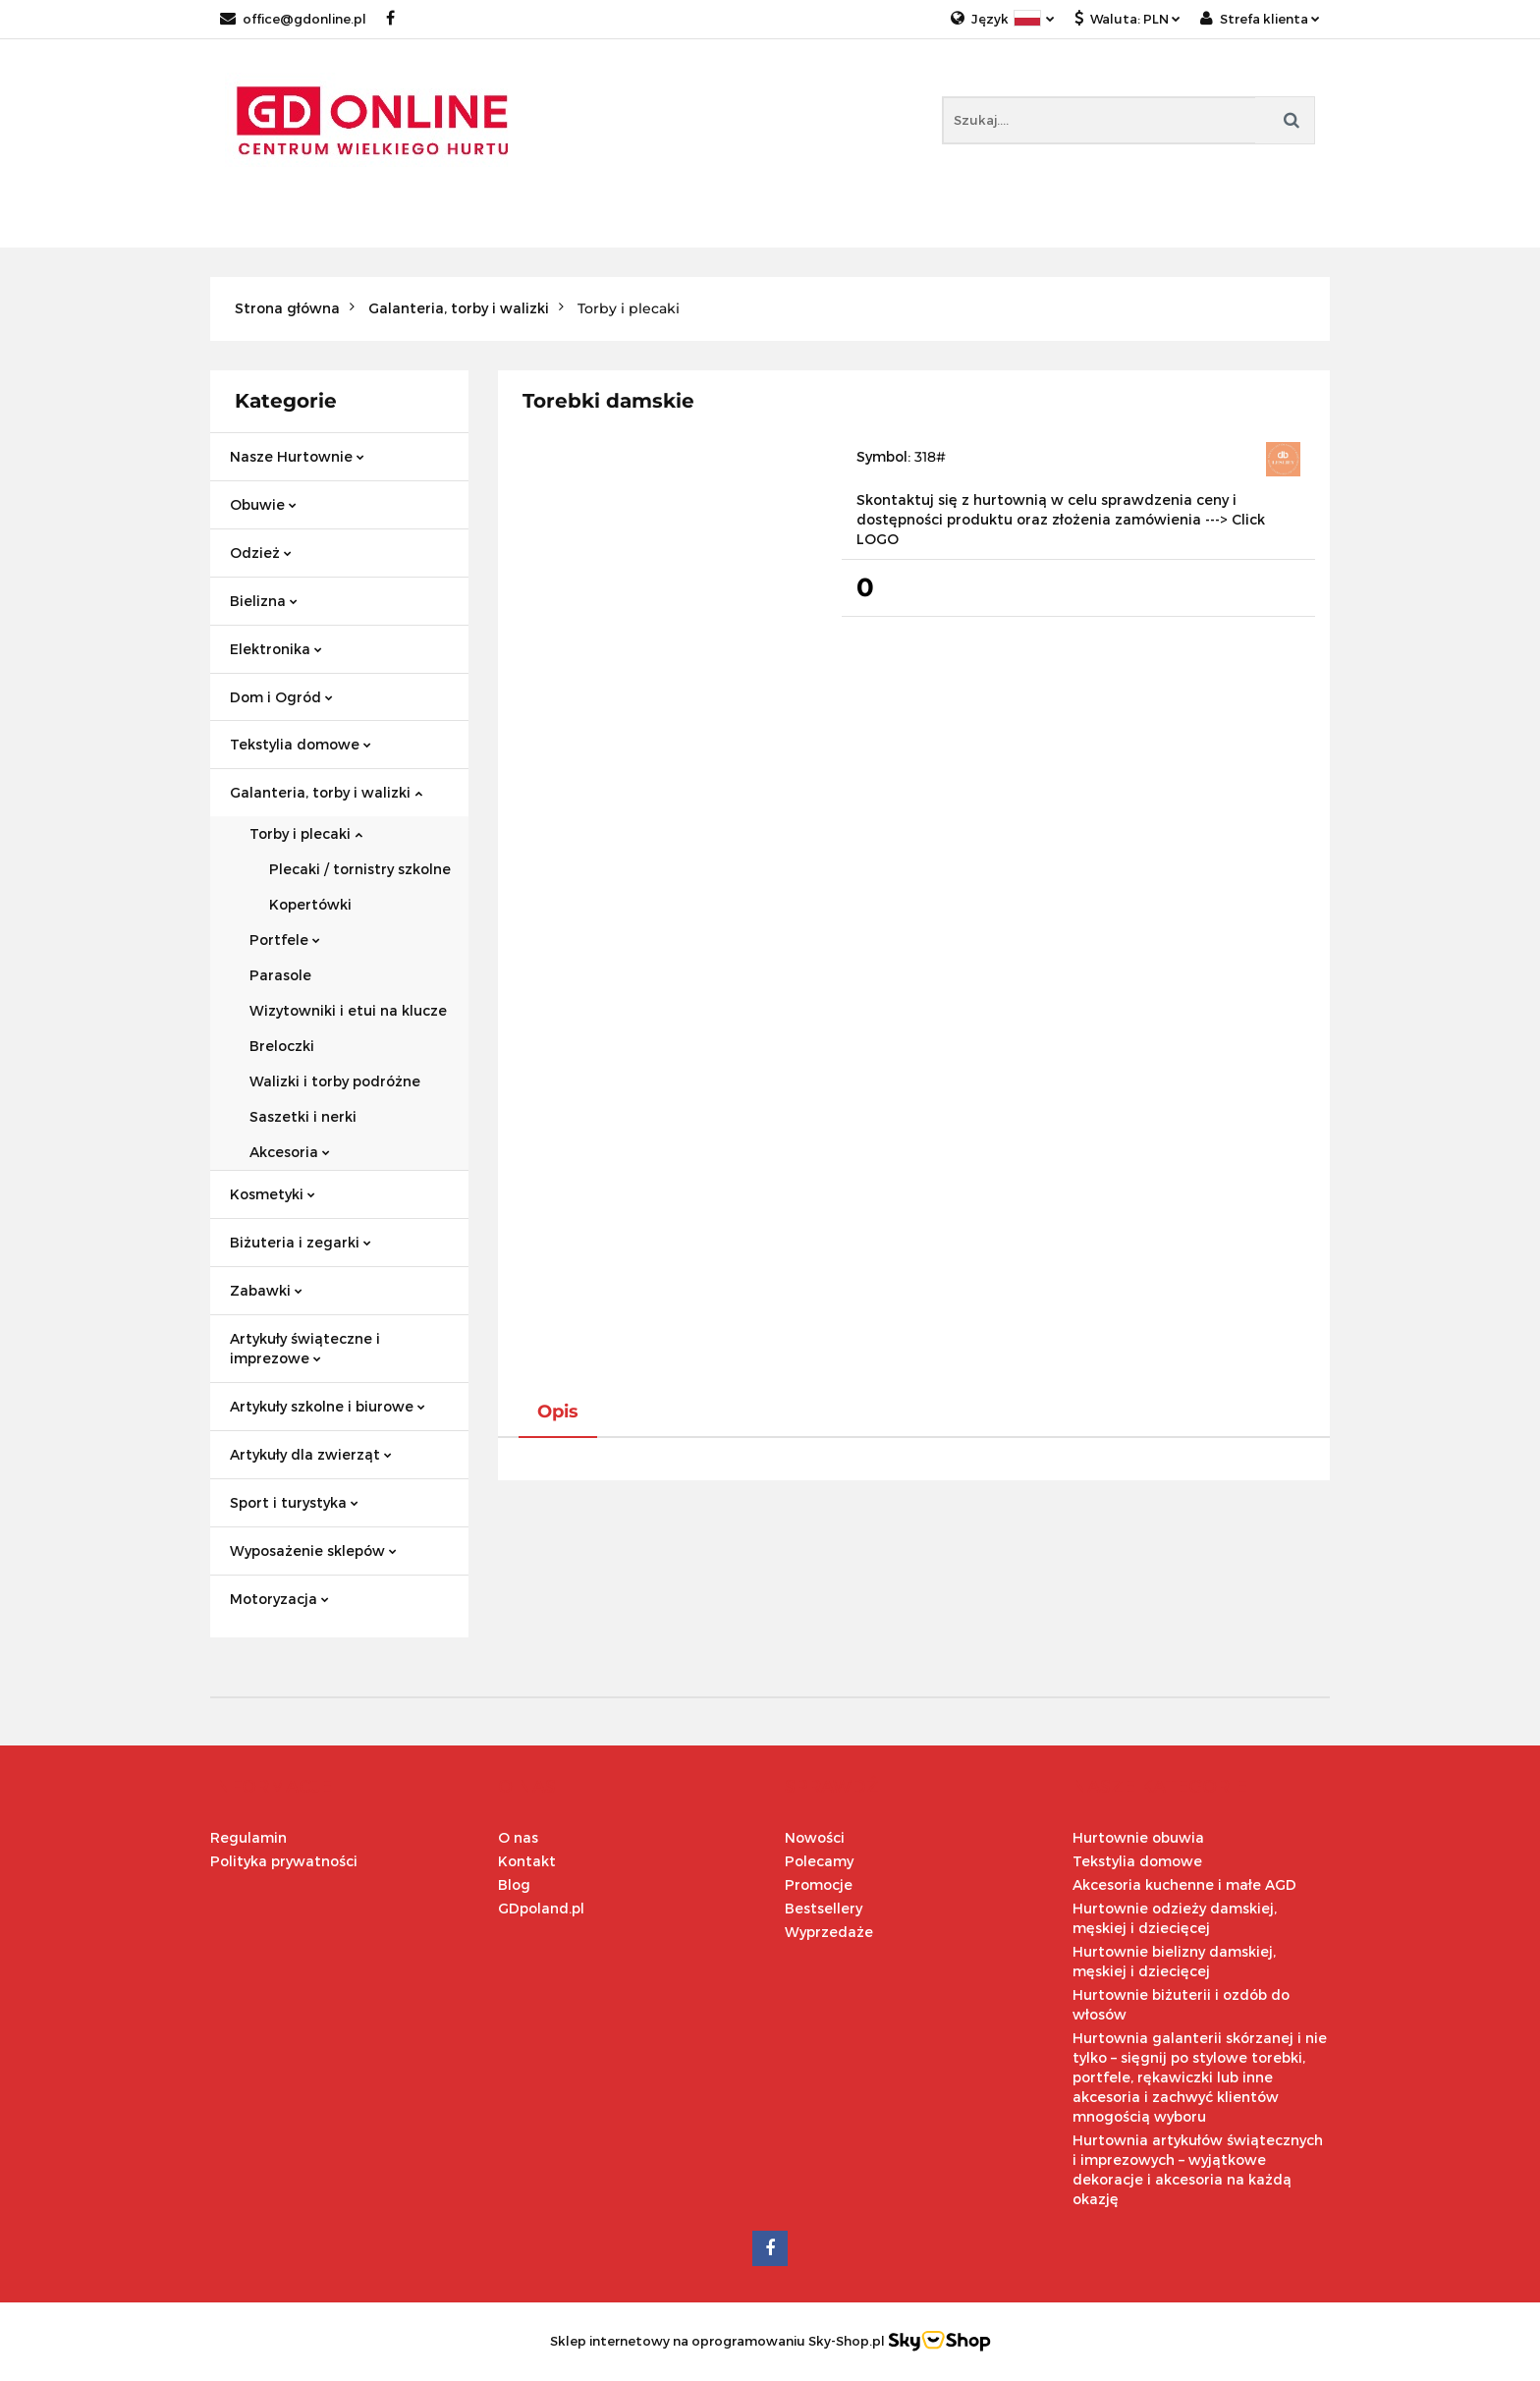 Image resolution: width=1540 pixels, height=2381 pixels. What do you see at coordinates (300, 744) in the screenshot?
I see `Tekstylia domowe` at bounding box center [300, 744].